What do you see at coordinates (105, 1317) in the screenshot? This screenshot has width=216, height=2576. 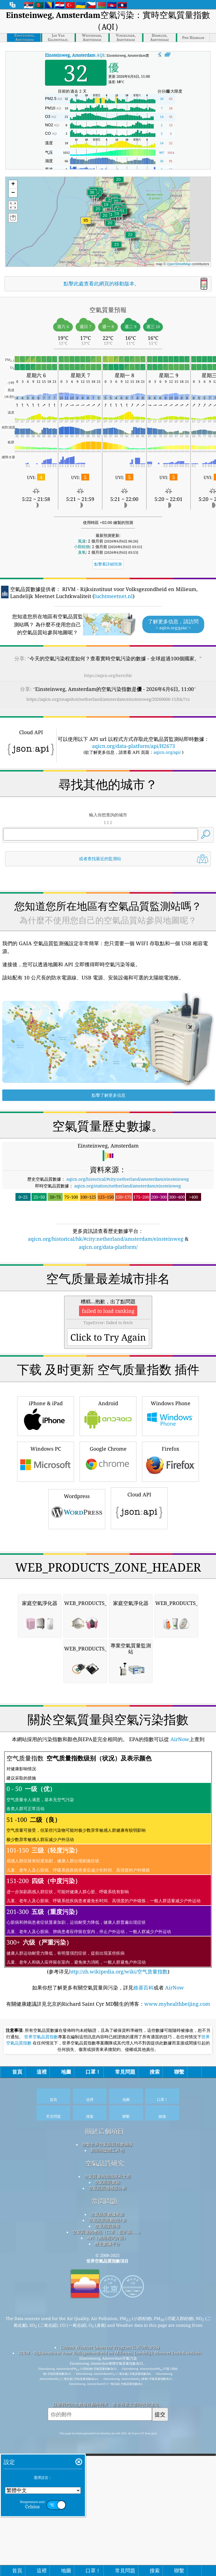 I see `aqicn.org/historical/hk/#city:netherland/amsterdam/einsteinweg` at bounding box center [105, 1317].